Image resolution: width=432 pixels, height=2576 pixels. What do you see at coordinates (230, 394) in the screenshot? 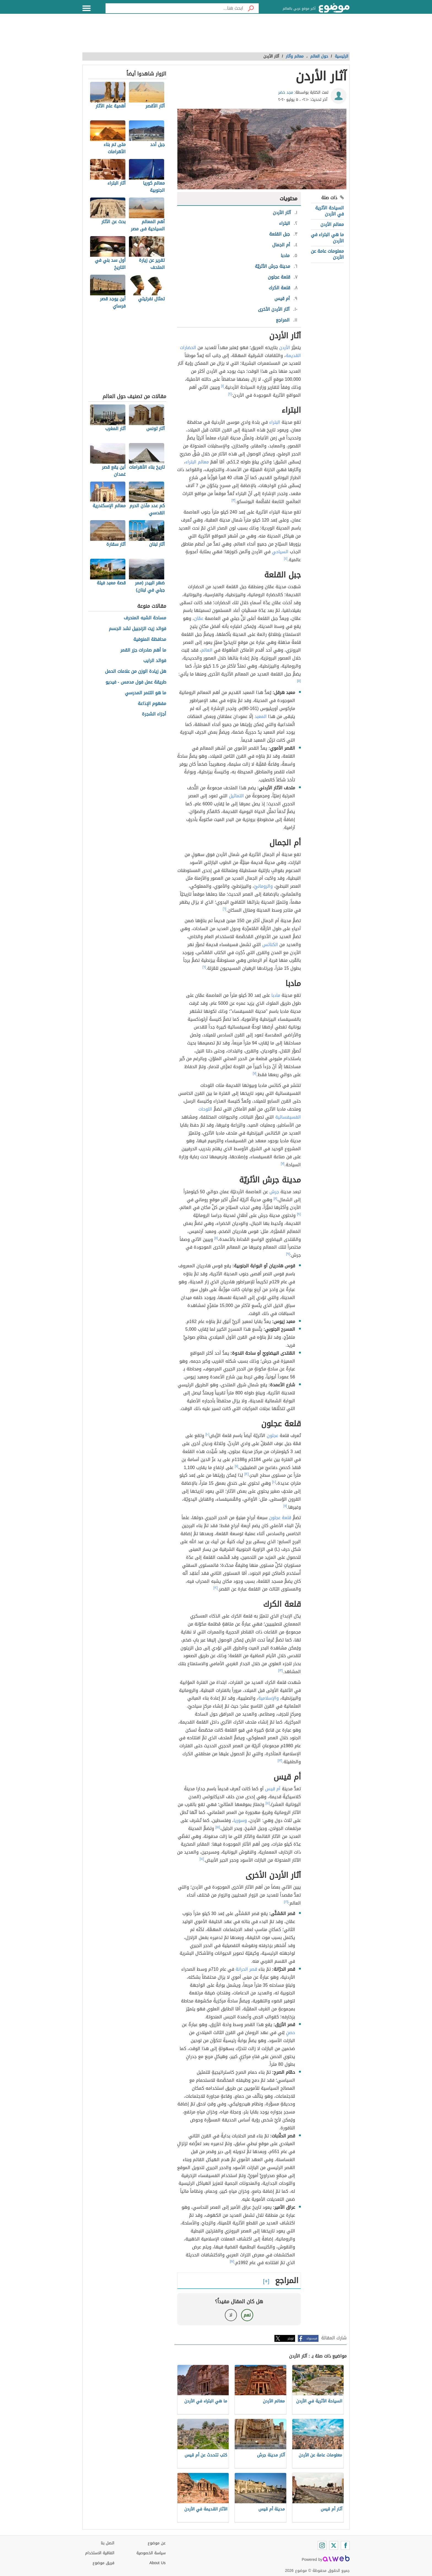
I see `[٢]` at bounding box center [230, 394].